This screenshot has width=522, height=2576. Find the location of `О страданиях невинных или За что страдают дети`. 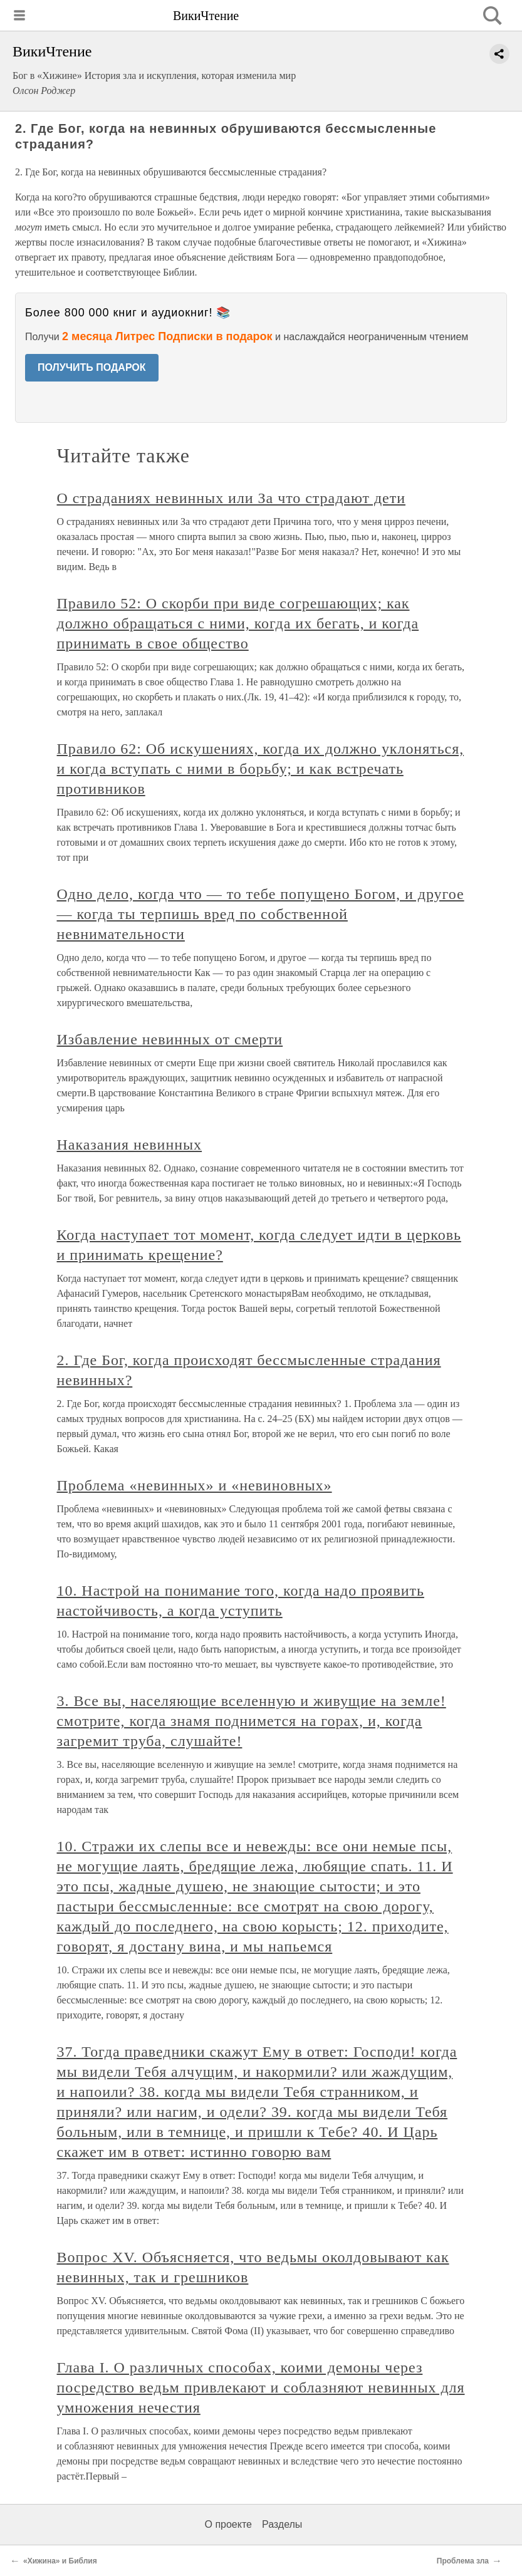

О страданиях невинных или За что страдают дети is located at coordinates (231, 498).